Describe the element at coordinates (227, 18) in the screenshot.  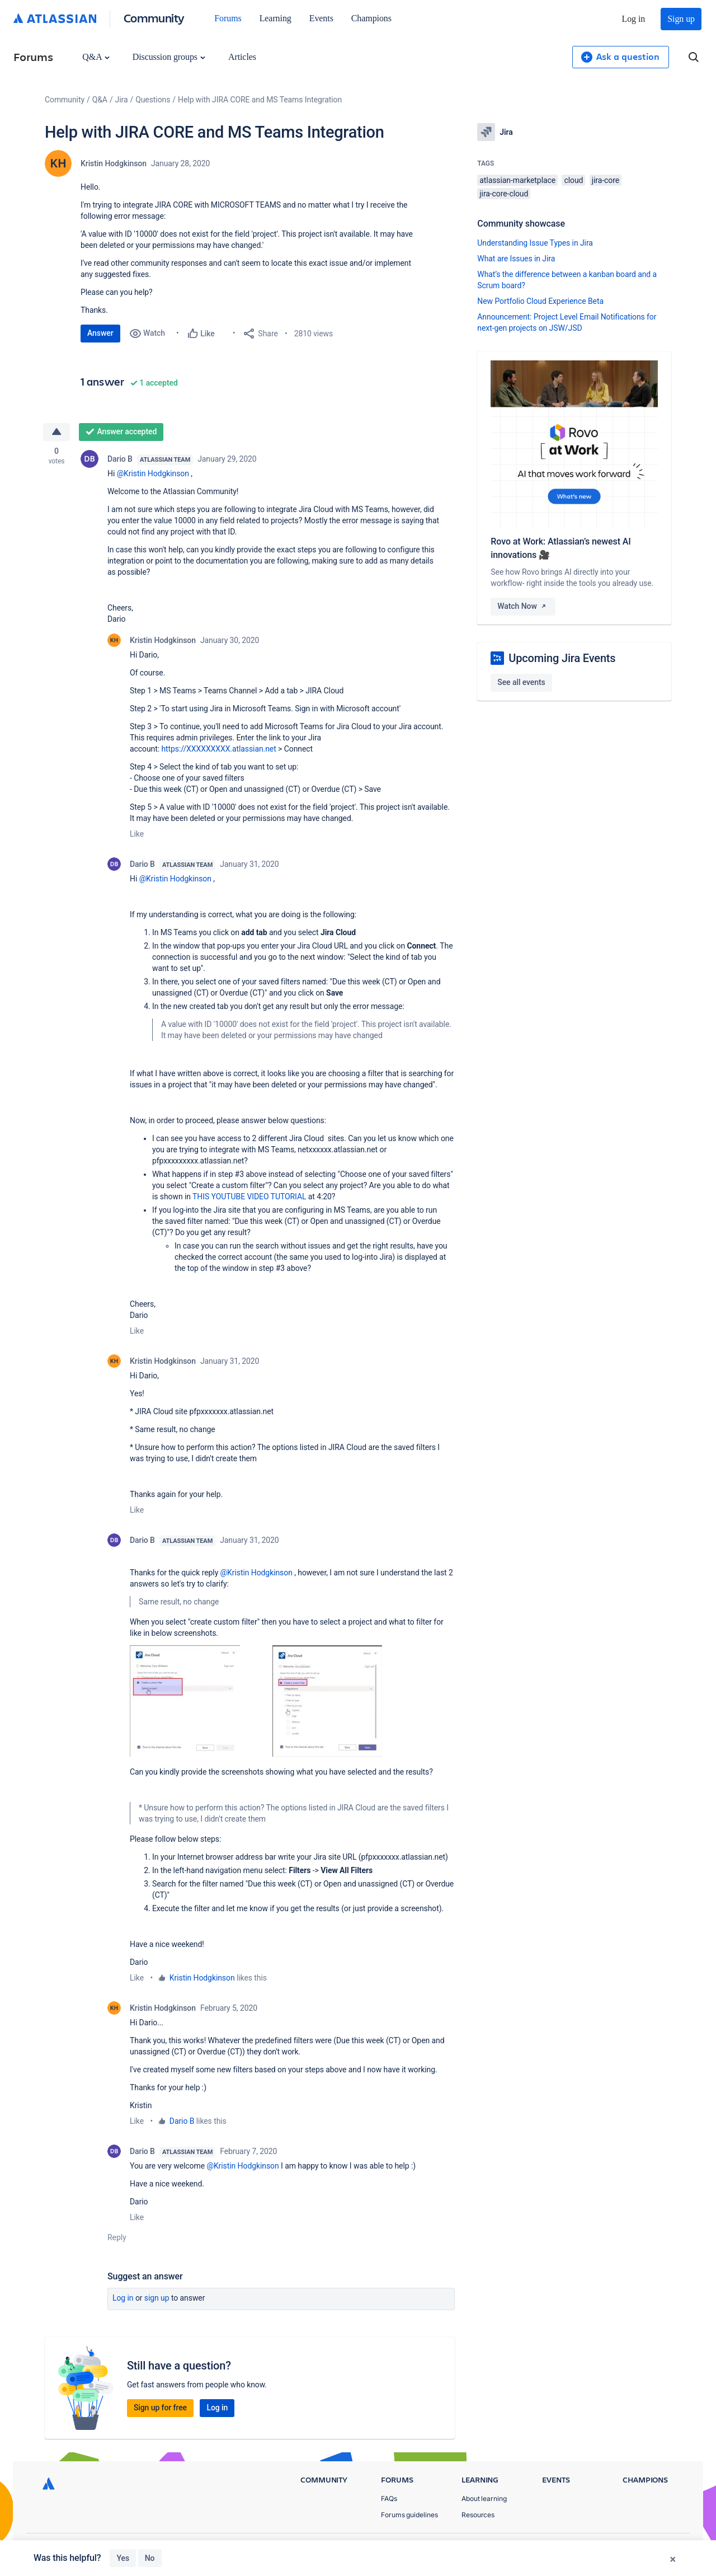
I see `Forums` at that location.